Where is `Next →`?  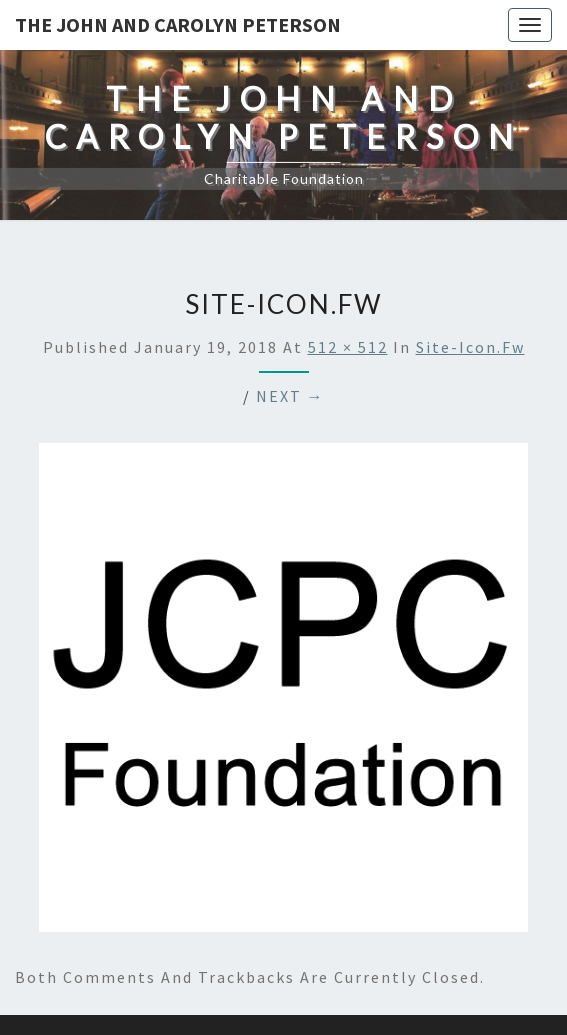
Next → is located at coordinates (290, 396).